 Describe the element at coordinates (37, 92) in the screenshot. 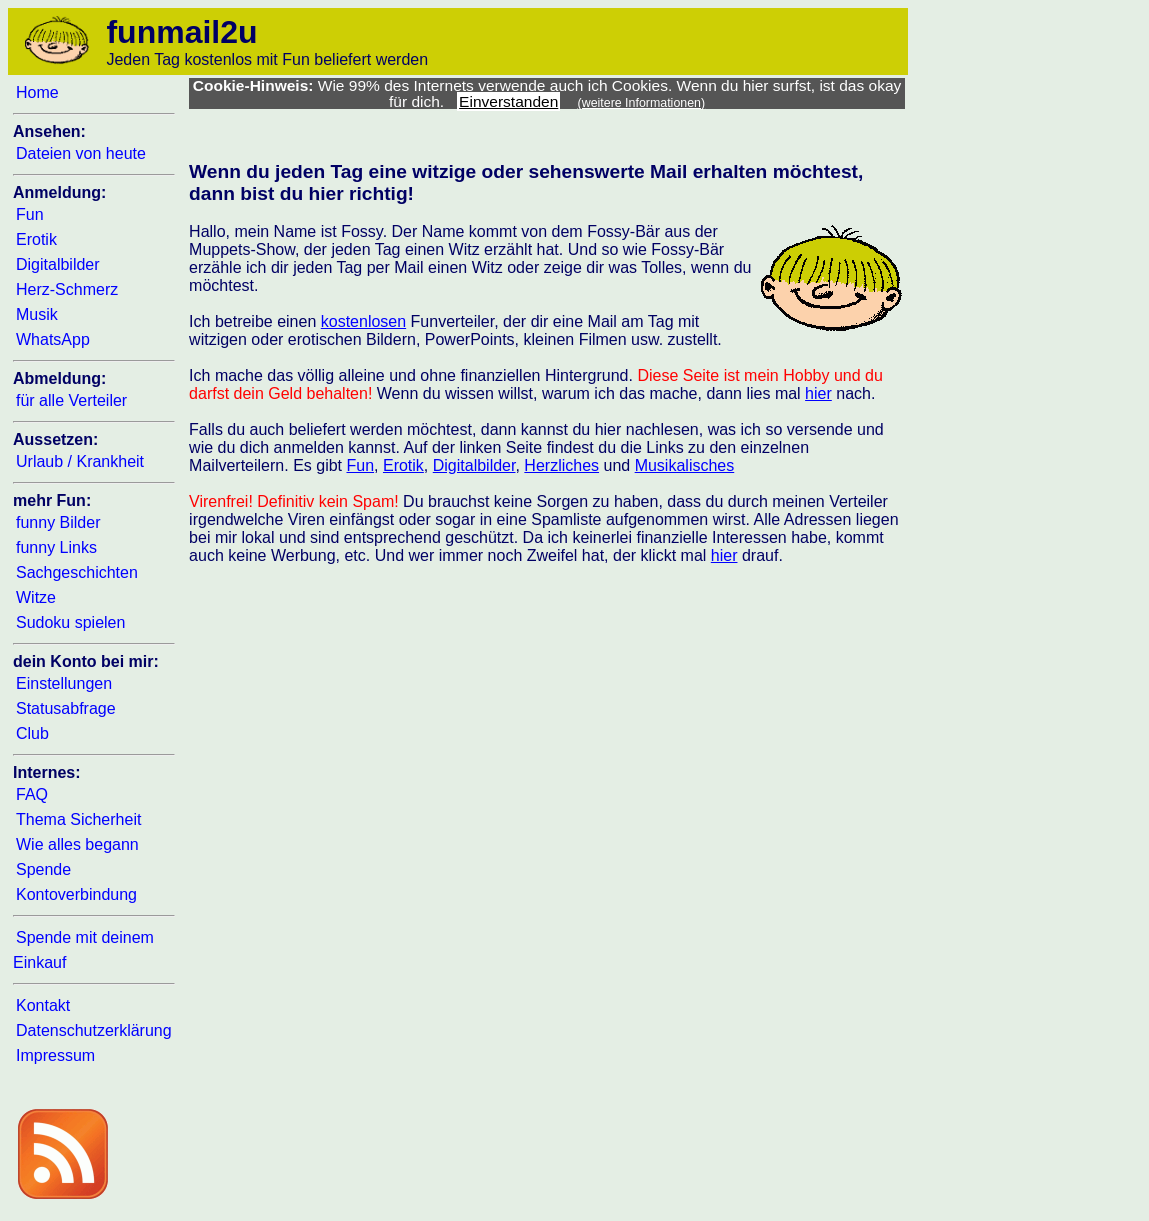

I see `Home` at that location.